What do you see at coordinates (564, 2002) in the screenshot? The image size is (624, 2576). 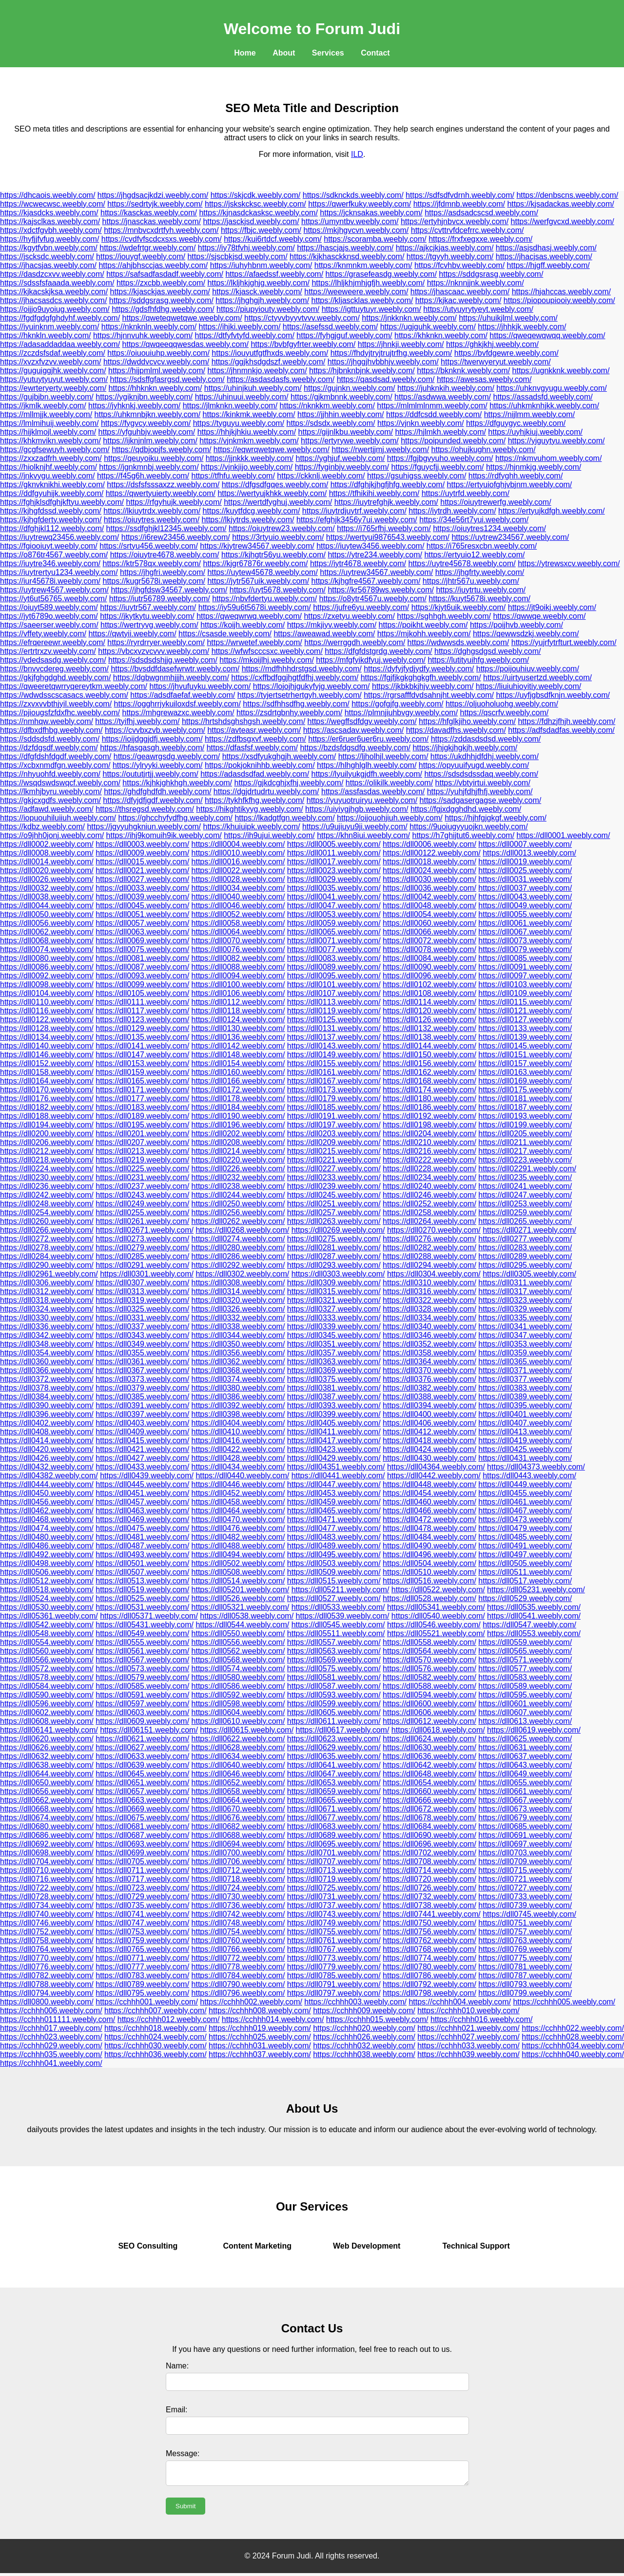 I see `https://cchhh005.weebly.com/` at bounding box center [564, 2002].